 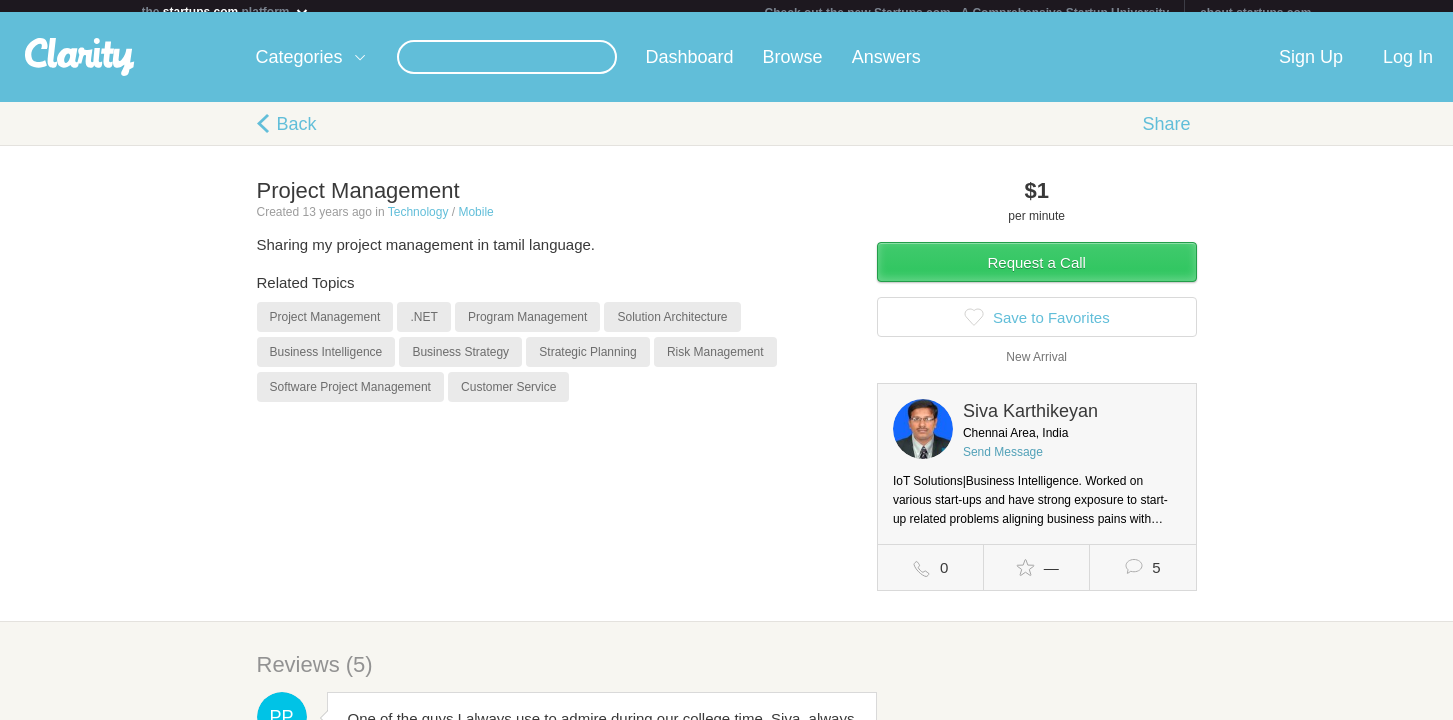 What do you see at coordinates (1311, 69) in the screenshot?
I see `Sign Up` at bounding box center [1311, 69].